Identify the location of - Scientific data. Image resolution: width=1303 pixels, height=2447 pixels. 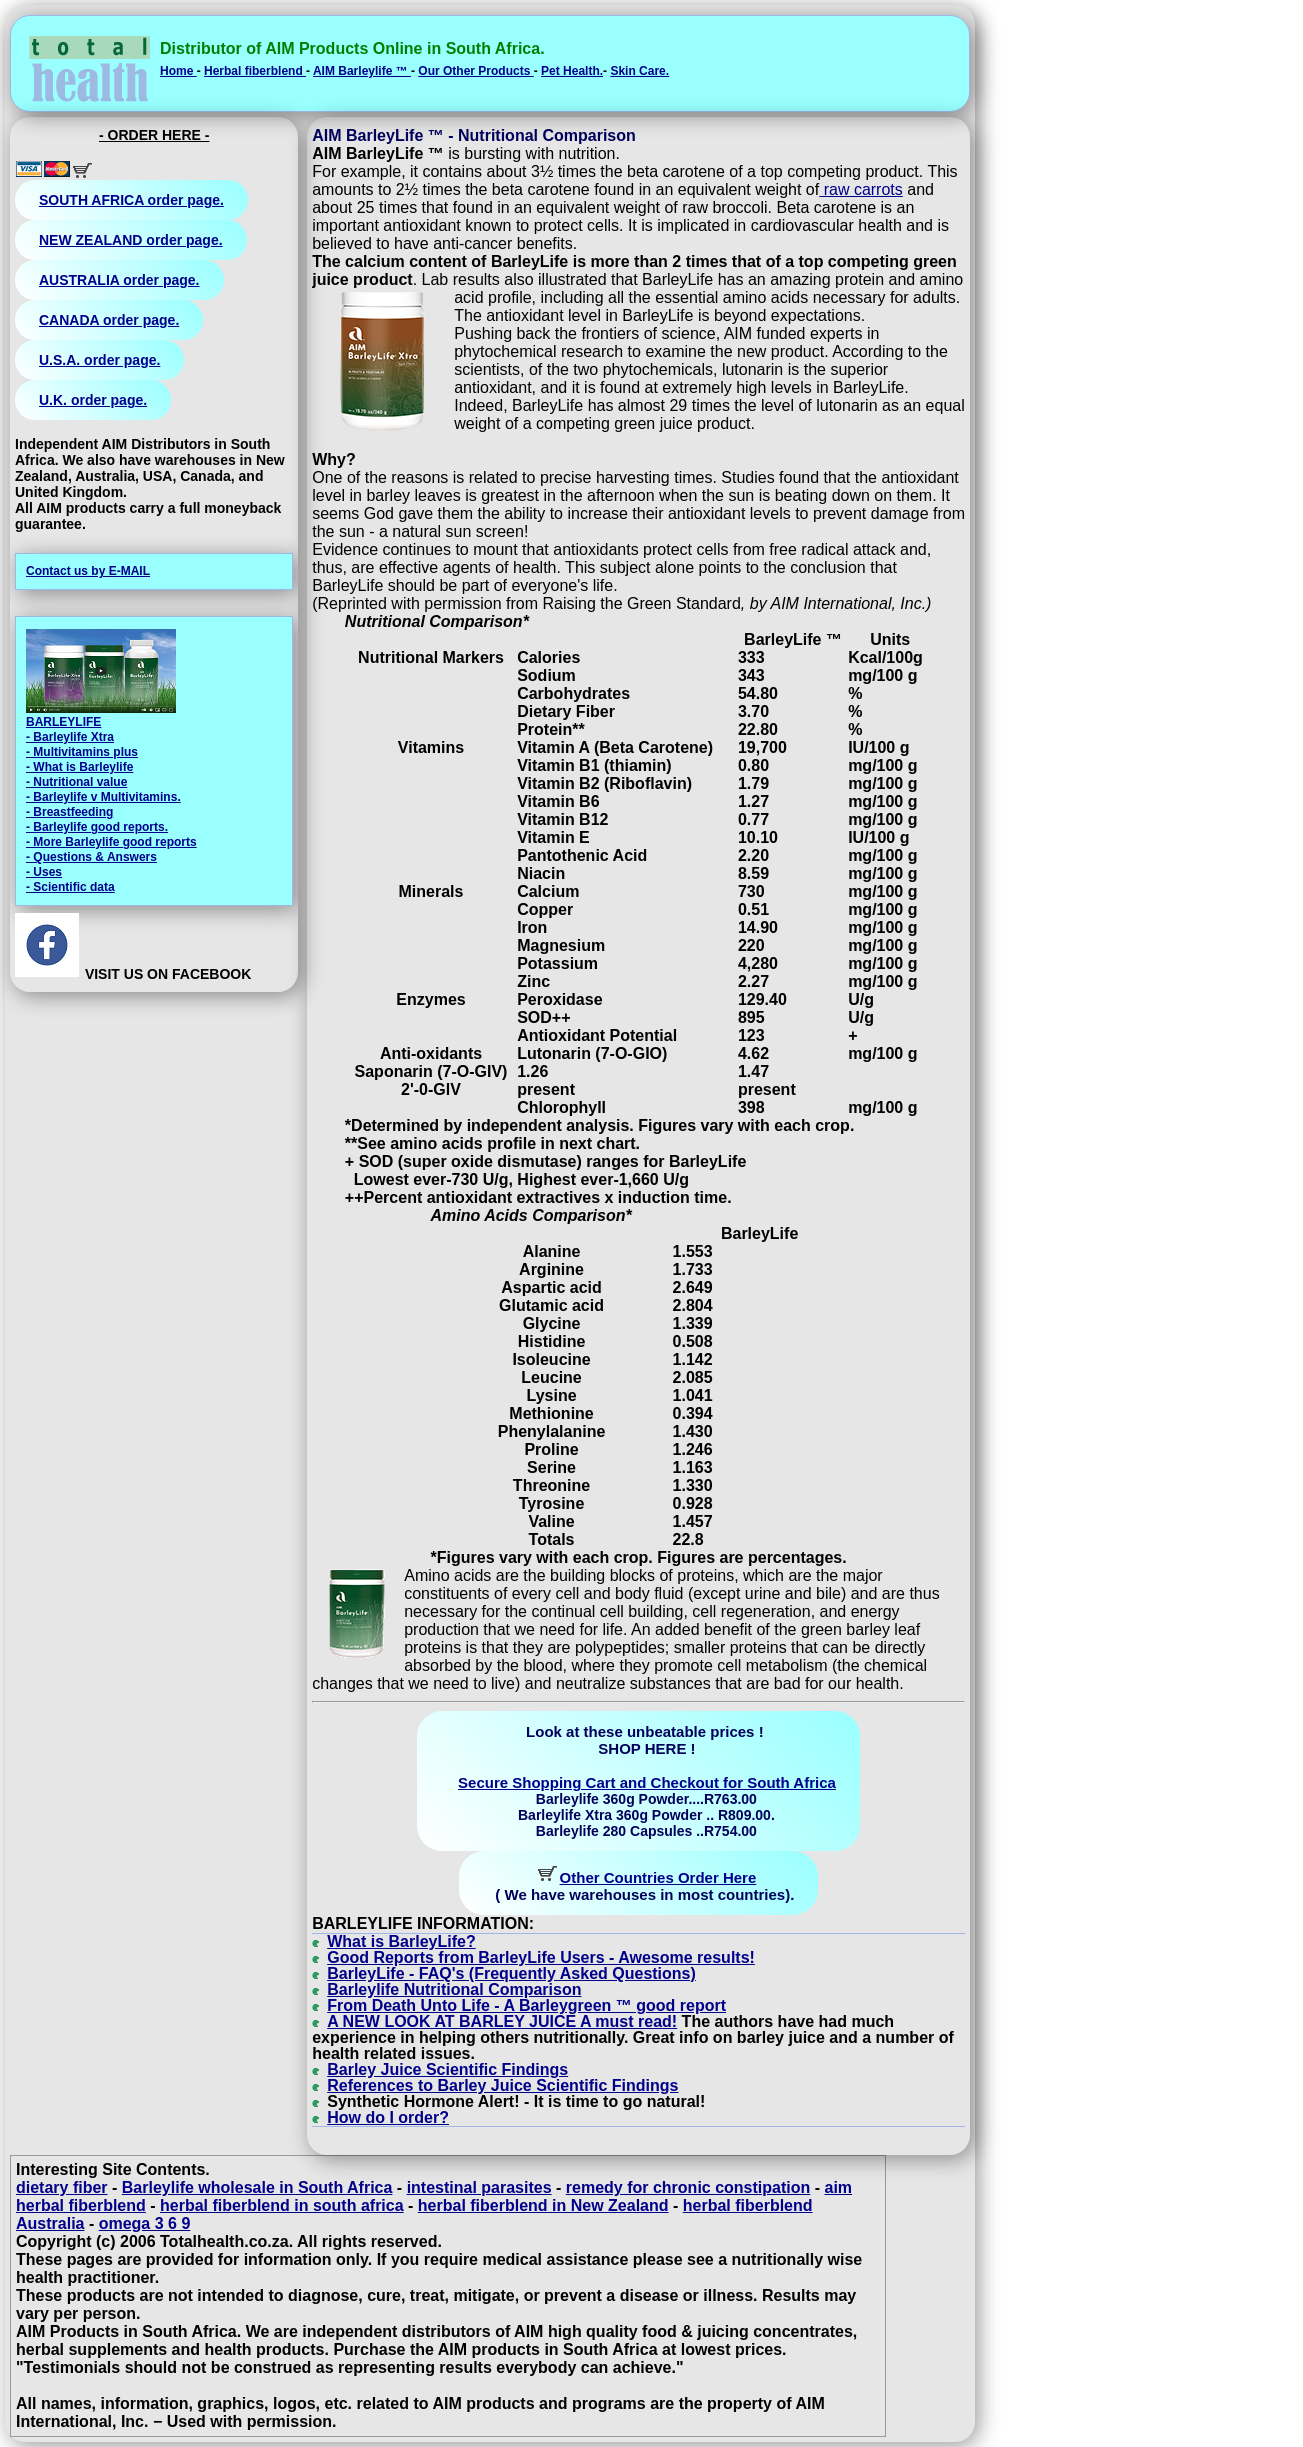
(70, 887).